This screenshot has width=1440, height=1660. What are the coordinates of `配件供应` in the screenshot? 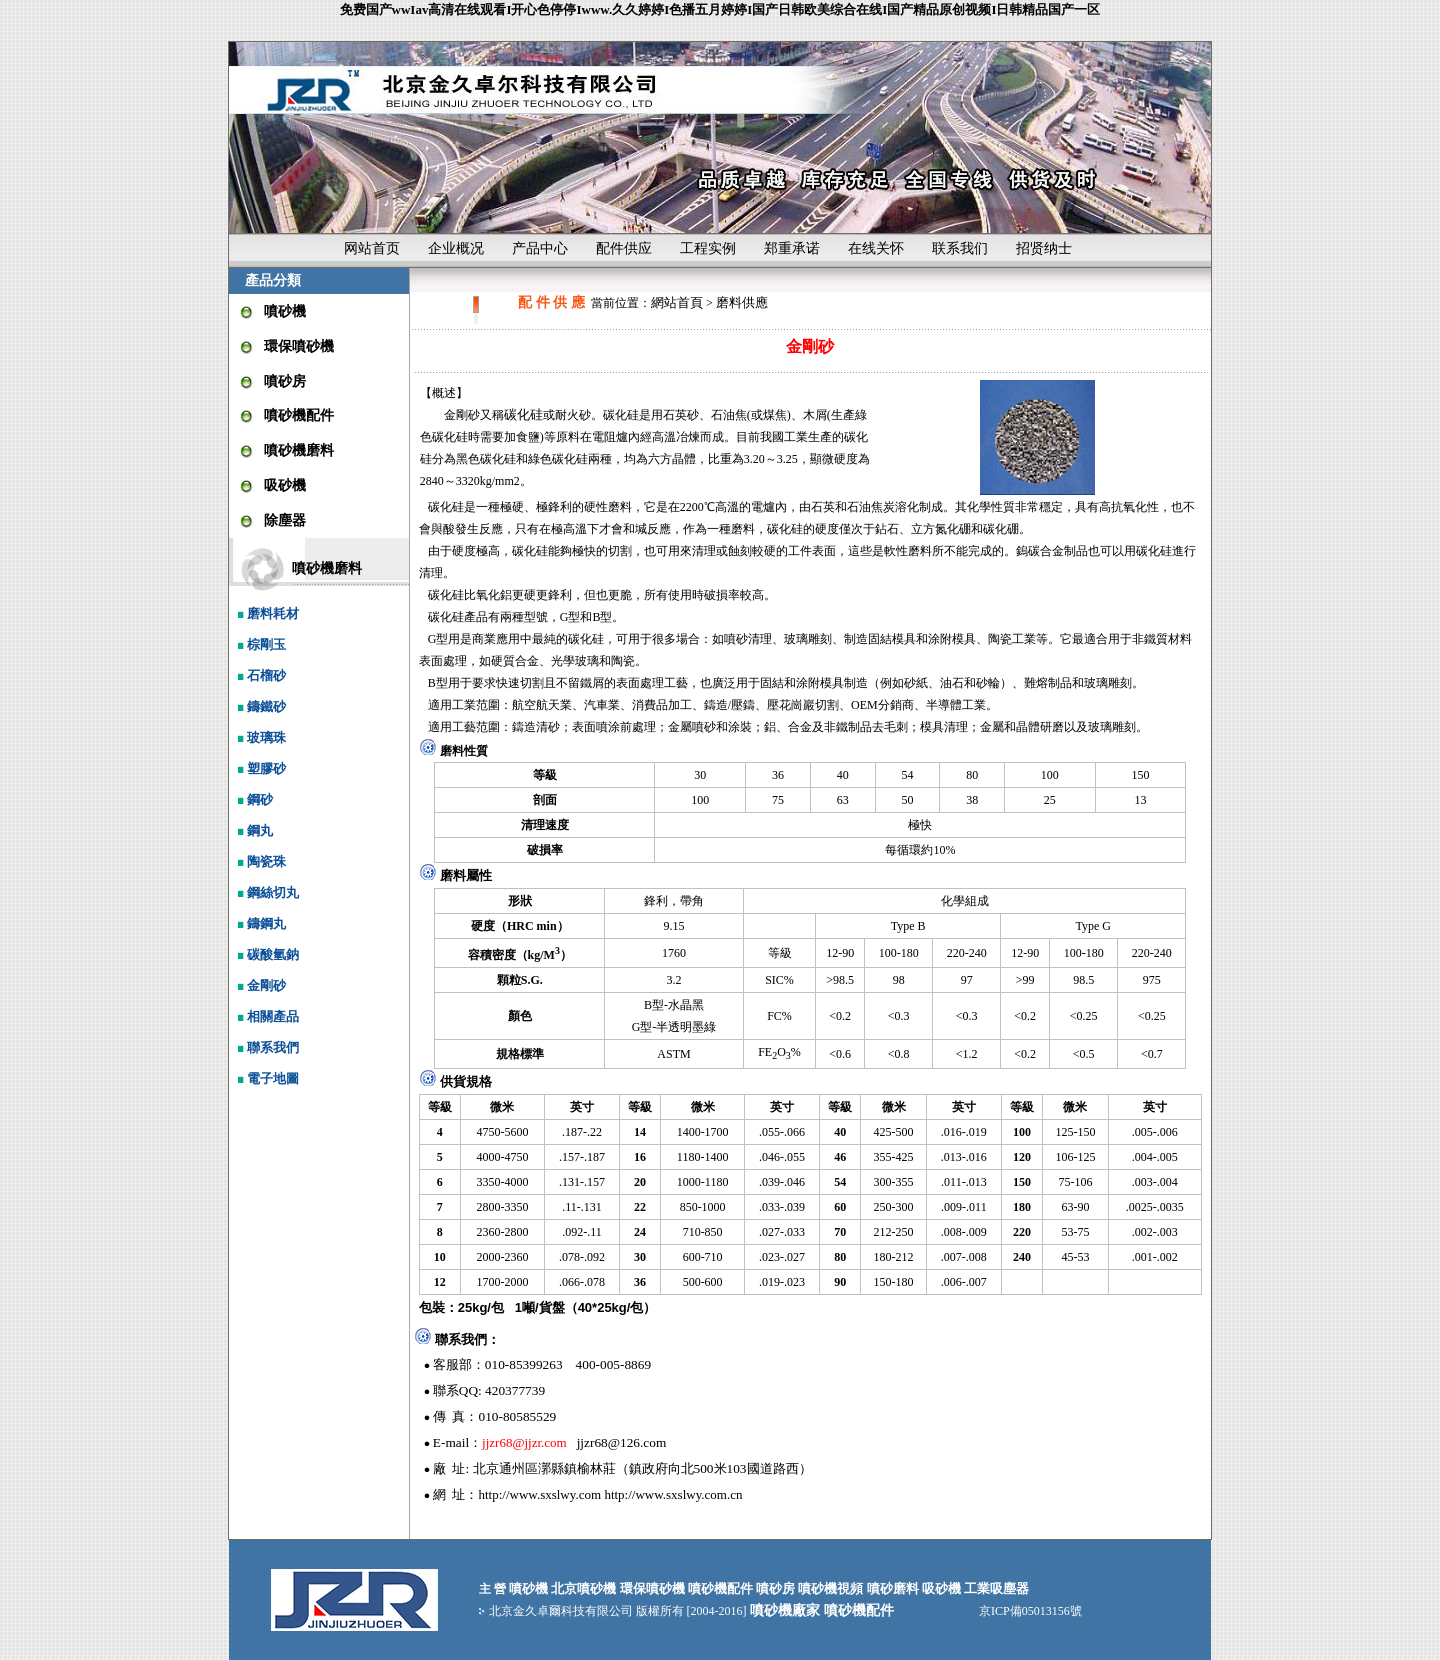 It's located at (624, 248).